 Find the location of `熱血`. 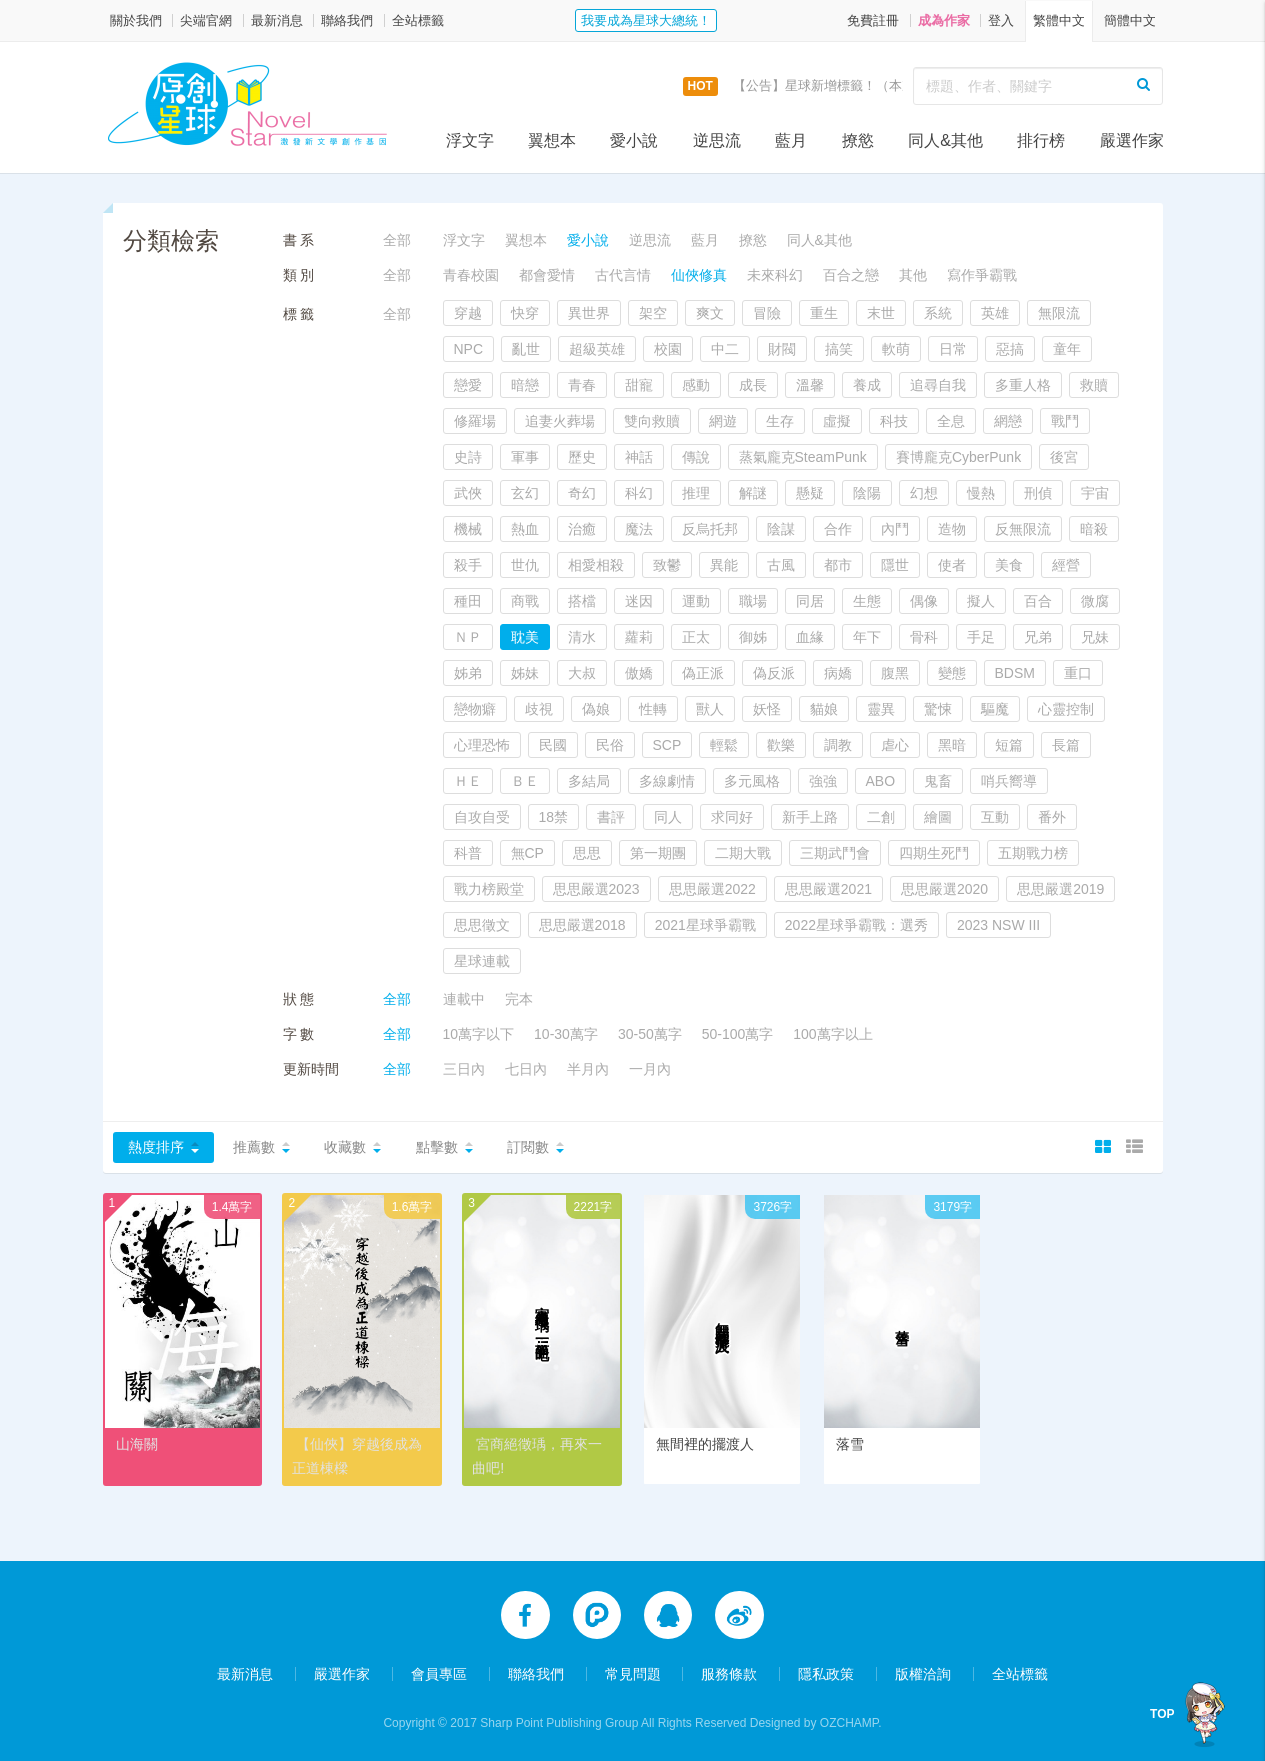

熱血 is located at coordinates (525, 529).